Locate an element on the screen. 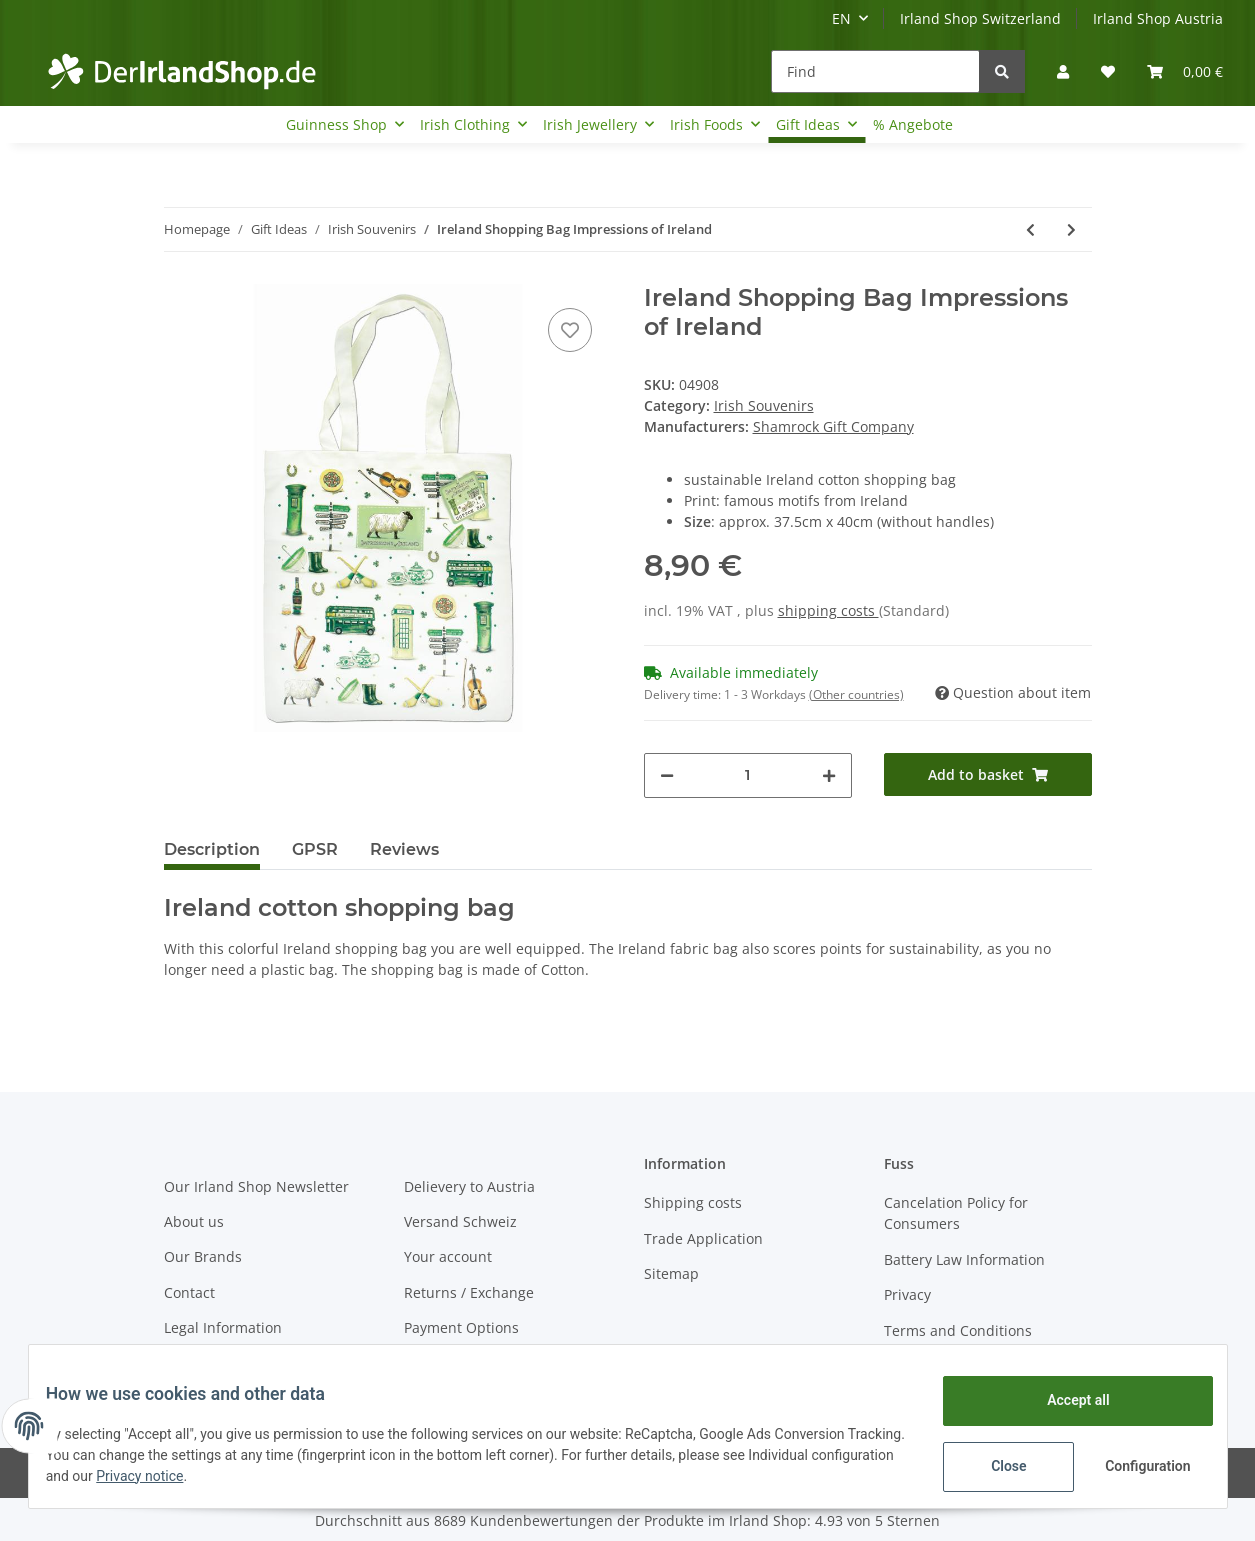 This screenshot has width=1255, height=1541. Your account is located at coordinates (448, 1256).